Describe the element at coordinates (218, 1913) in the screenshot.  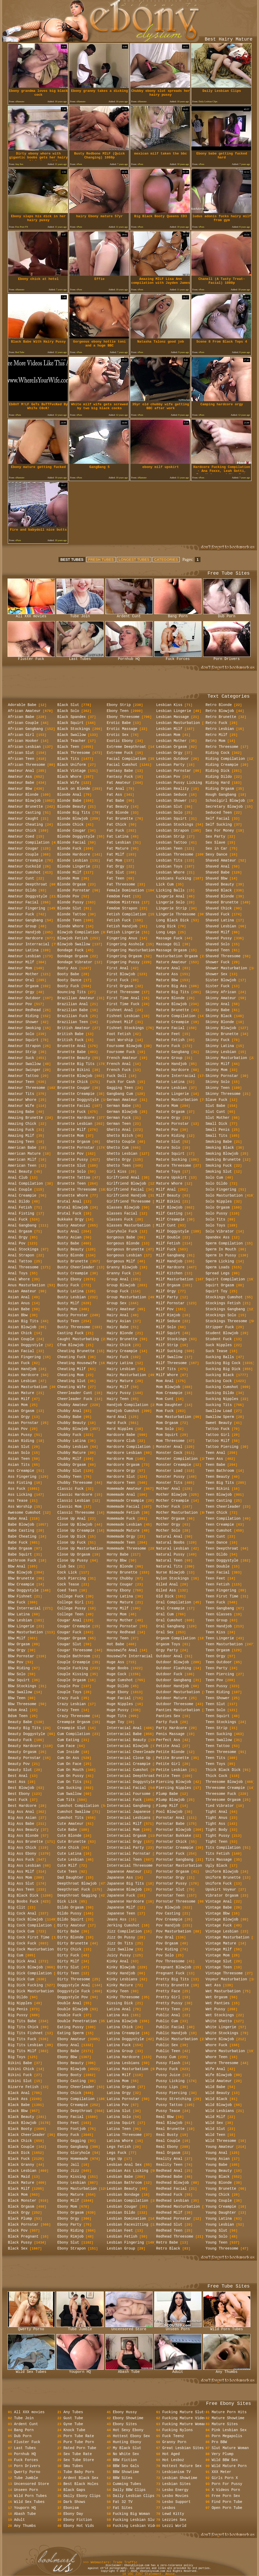
I see `Vintage Bbw` at that location.